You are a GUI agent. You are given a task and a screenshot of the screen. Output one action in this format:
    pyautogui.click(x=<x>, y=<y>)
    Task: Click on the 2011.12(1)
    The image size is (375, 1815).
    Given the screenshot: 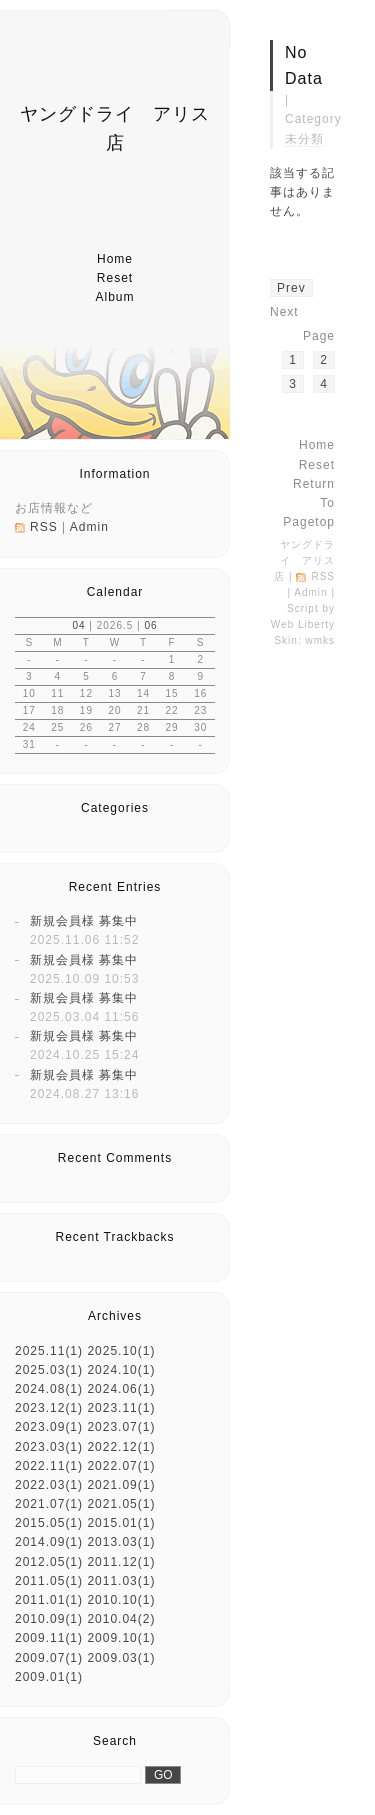 What is the action you would take?
    pyautogui.click(x=121, y=1562)
    